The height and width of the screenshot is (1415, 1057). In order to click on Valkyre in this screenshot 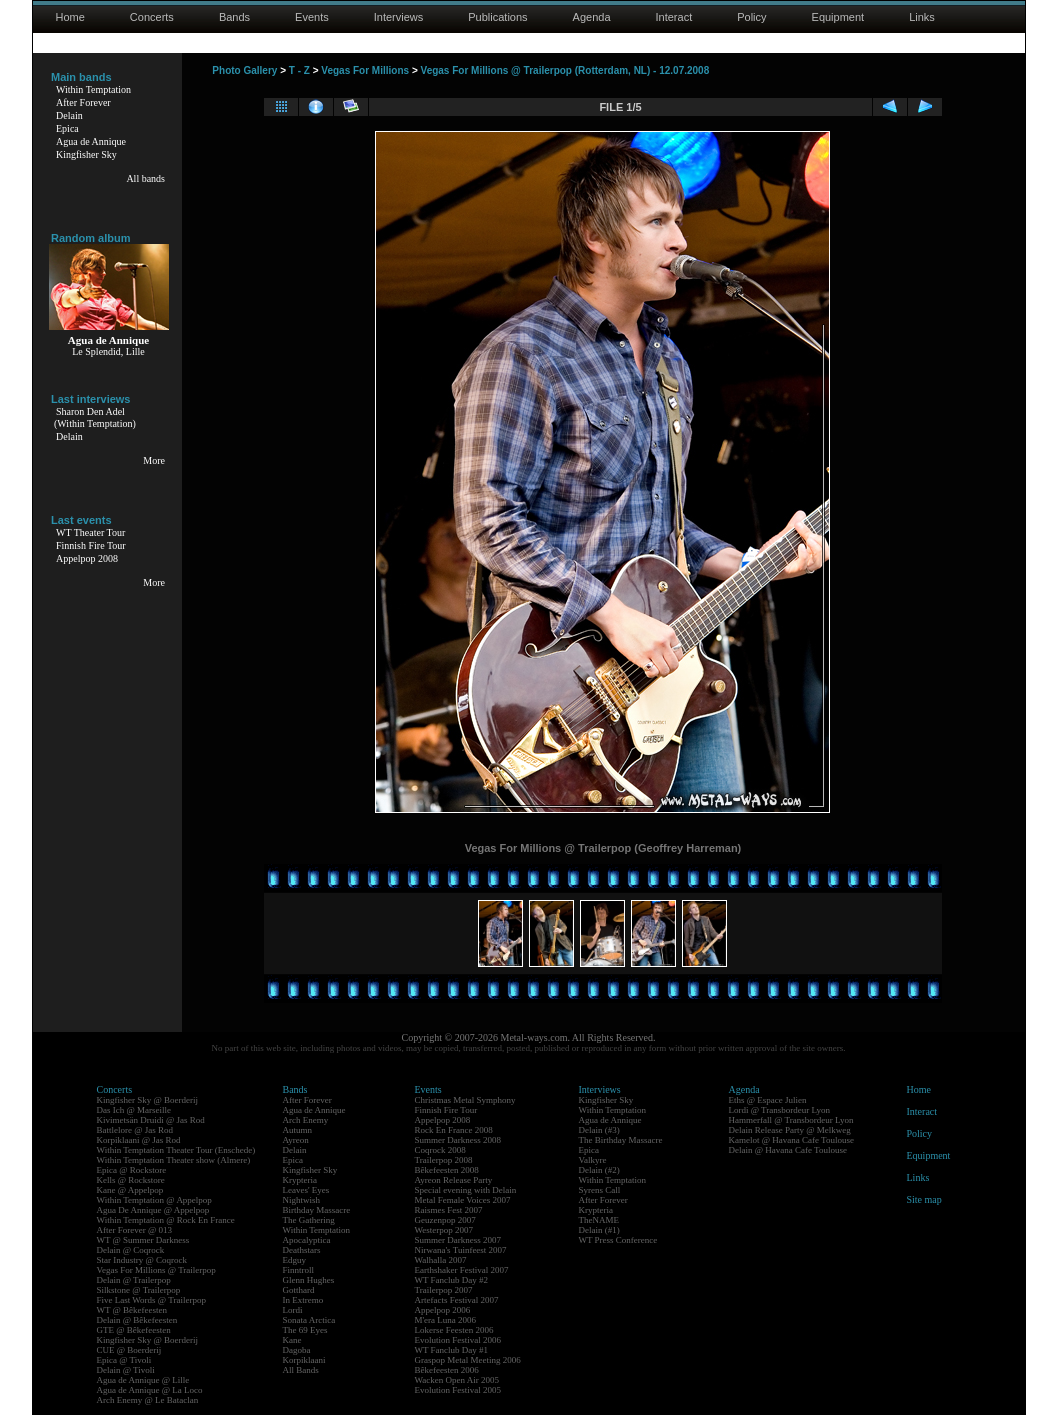, I will do `click(593, 1160)`.